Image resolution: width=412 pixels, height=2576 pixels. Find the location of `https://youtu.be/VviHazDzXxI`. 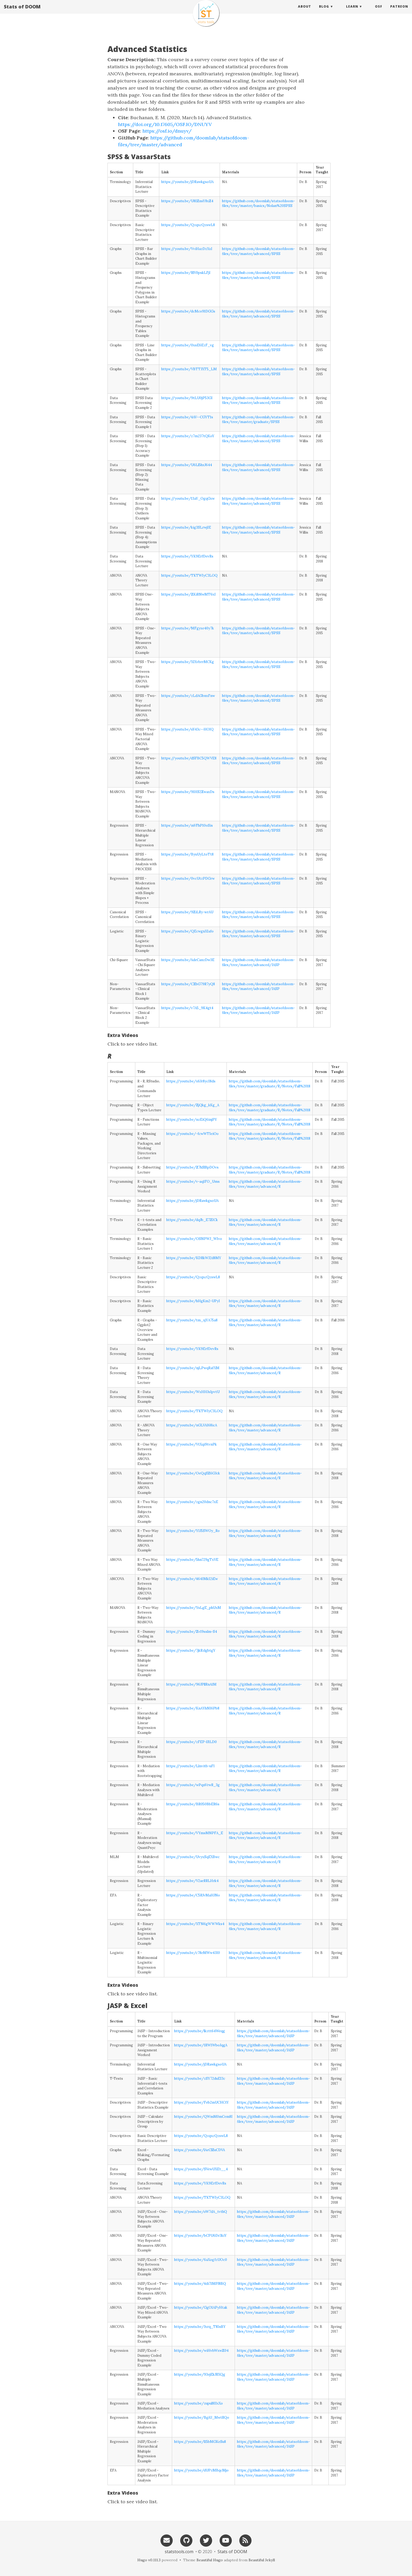

https://youtu.be/VviHazDzXxI is located at coordinates (186, 249).